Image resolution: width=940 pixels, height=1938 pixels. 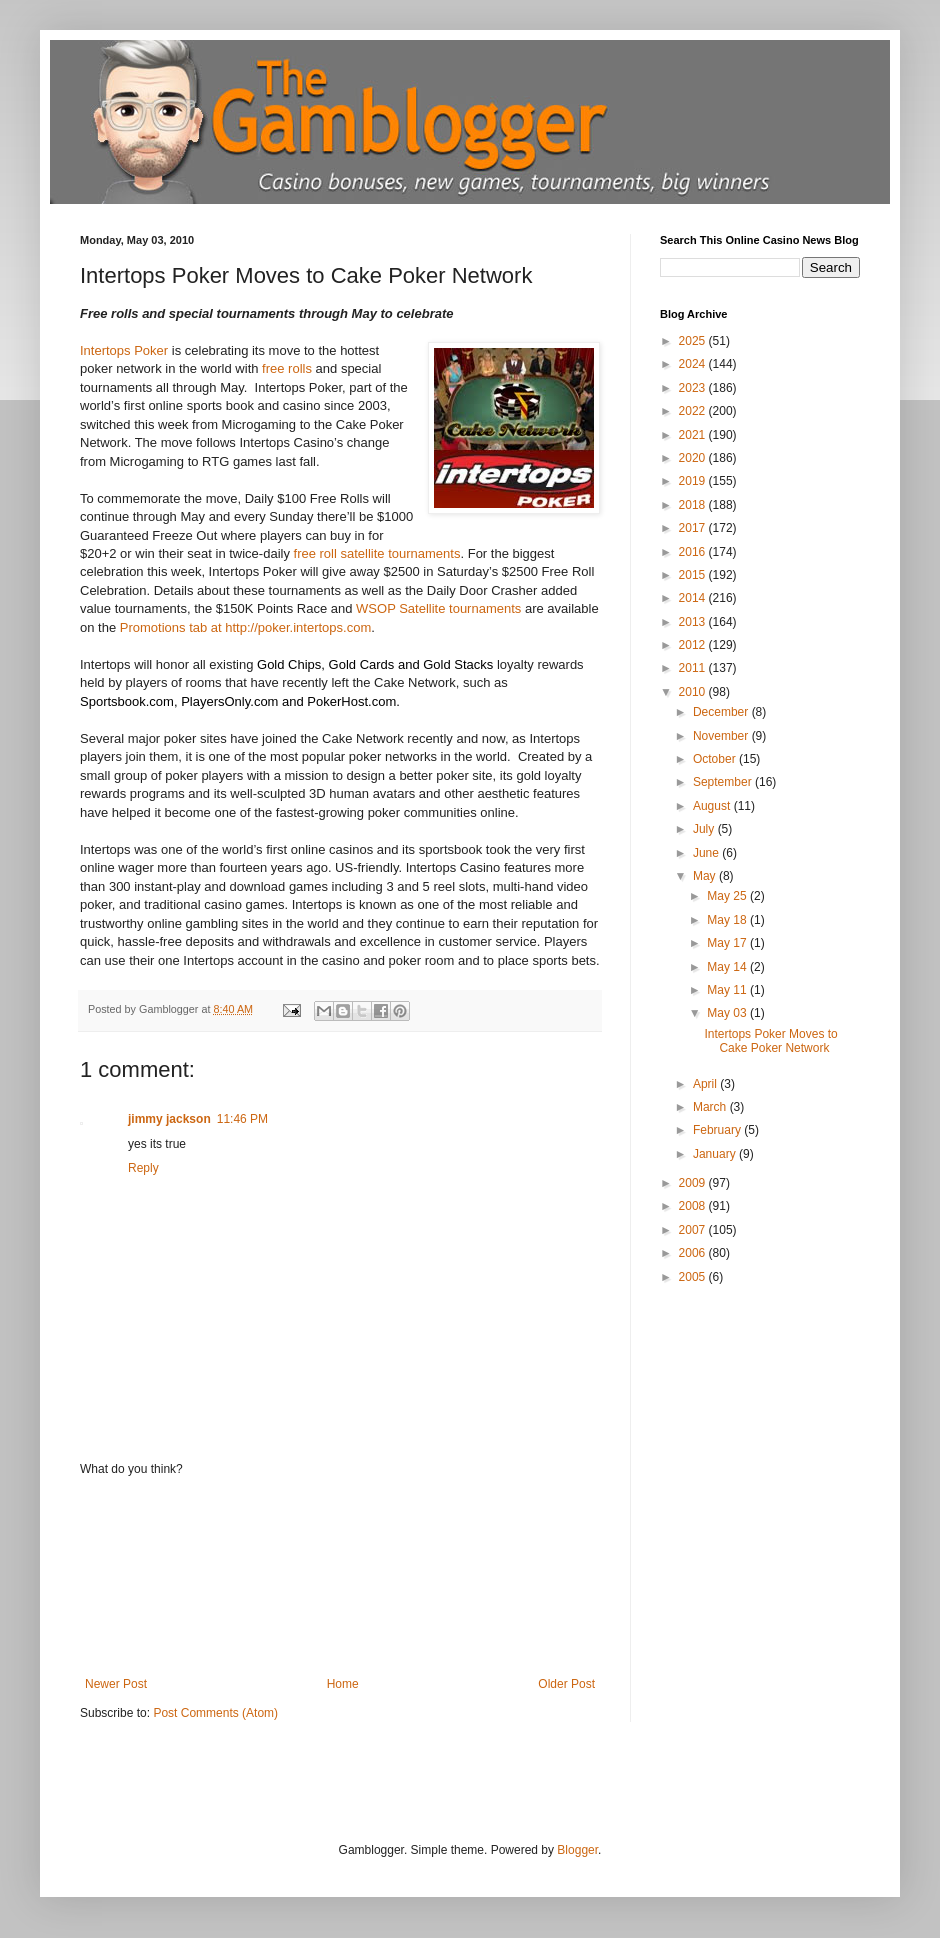 What do you see at coordinates (716, 1154) in the screenshot?
I see `January` at bounding box center [716, 1154].